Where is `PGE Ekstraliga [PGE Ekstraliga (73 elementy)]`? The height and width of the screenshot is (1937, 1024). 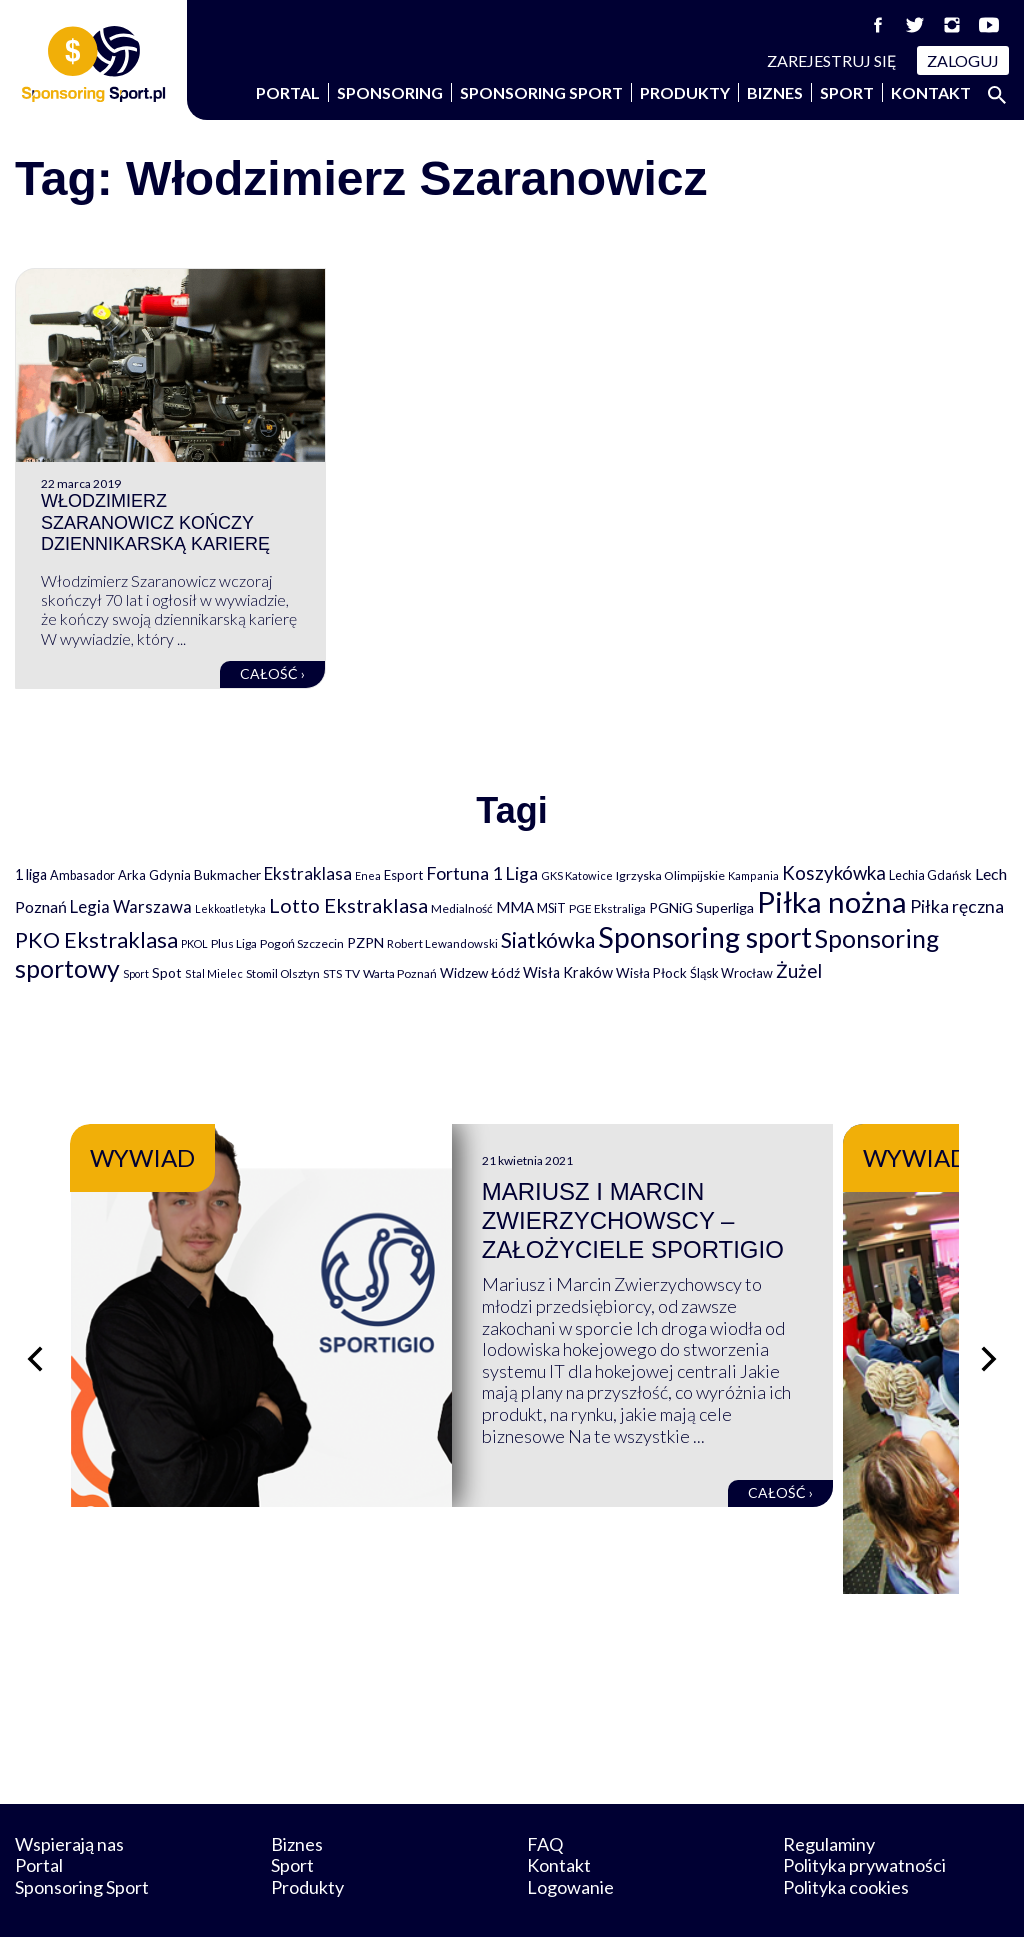 PGE Ekstraliga [PGE Ekstraliga (73 elementy)] is located at coordinates (607, 908).